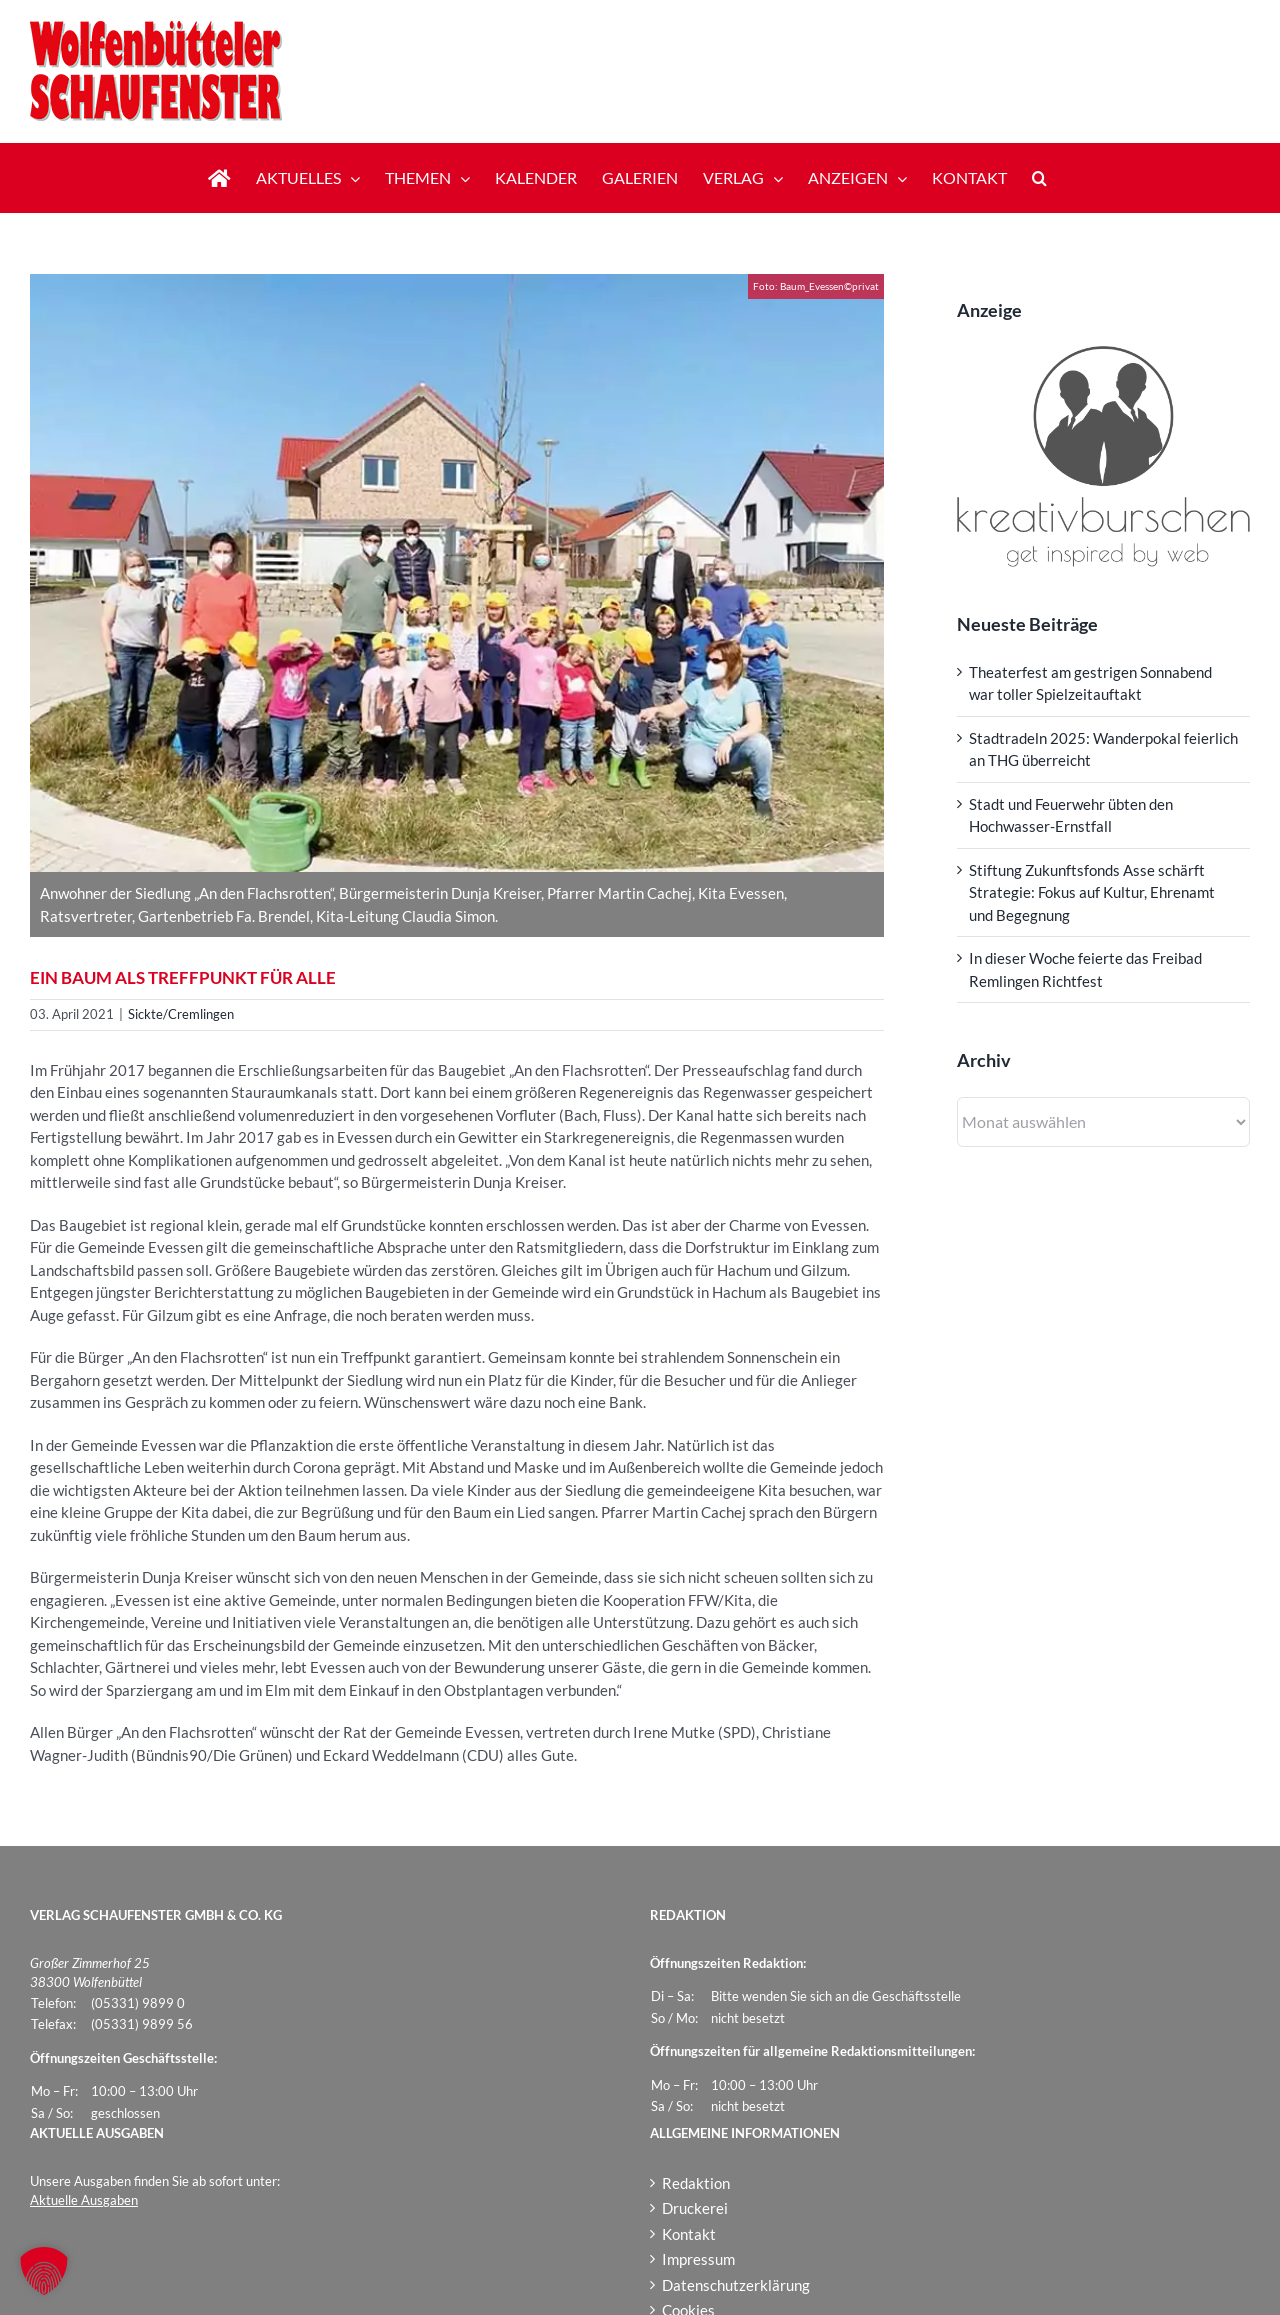 The width and height of the screenshot is (1280, 2315). What do you see at coordinates (736, 2285) in the screenshot?
I see `Datenschutzerklärung` at bounding box center [736, 2285].